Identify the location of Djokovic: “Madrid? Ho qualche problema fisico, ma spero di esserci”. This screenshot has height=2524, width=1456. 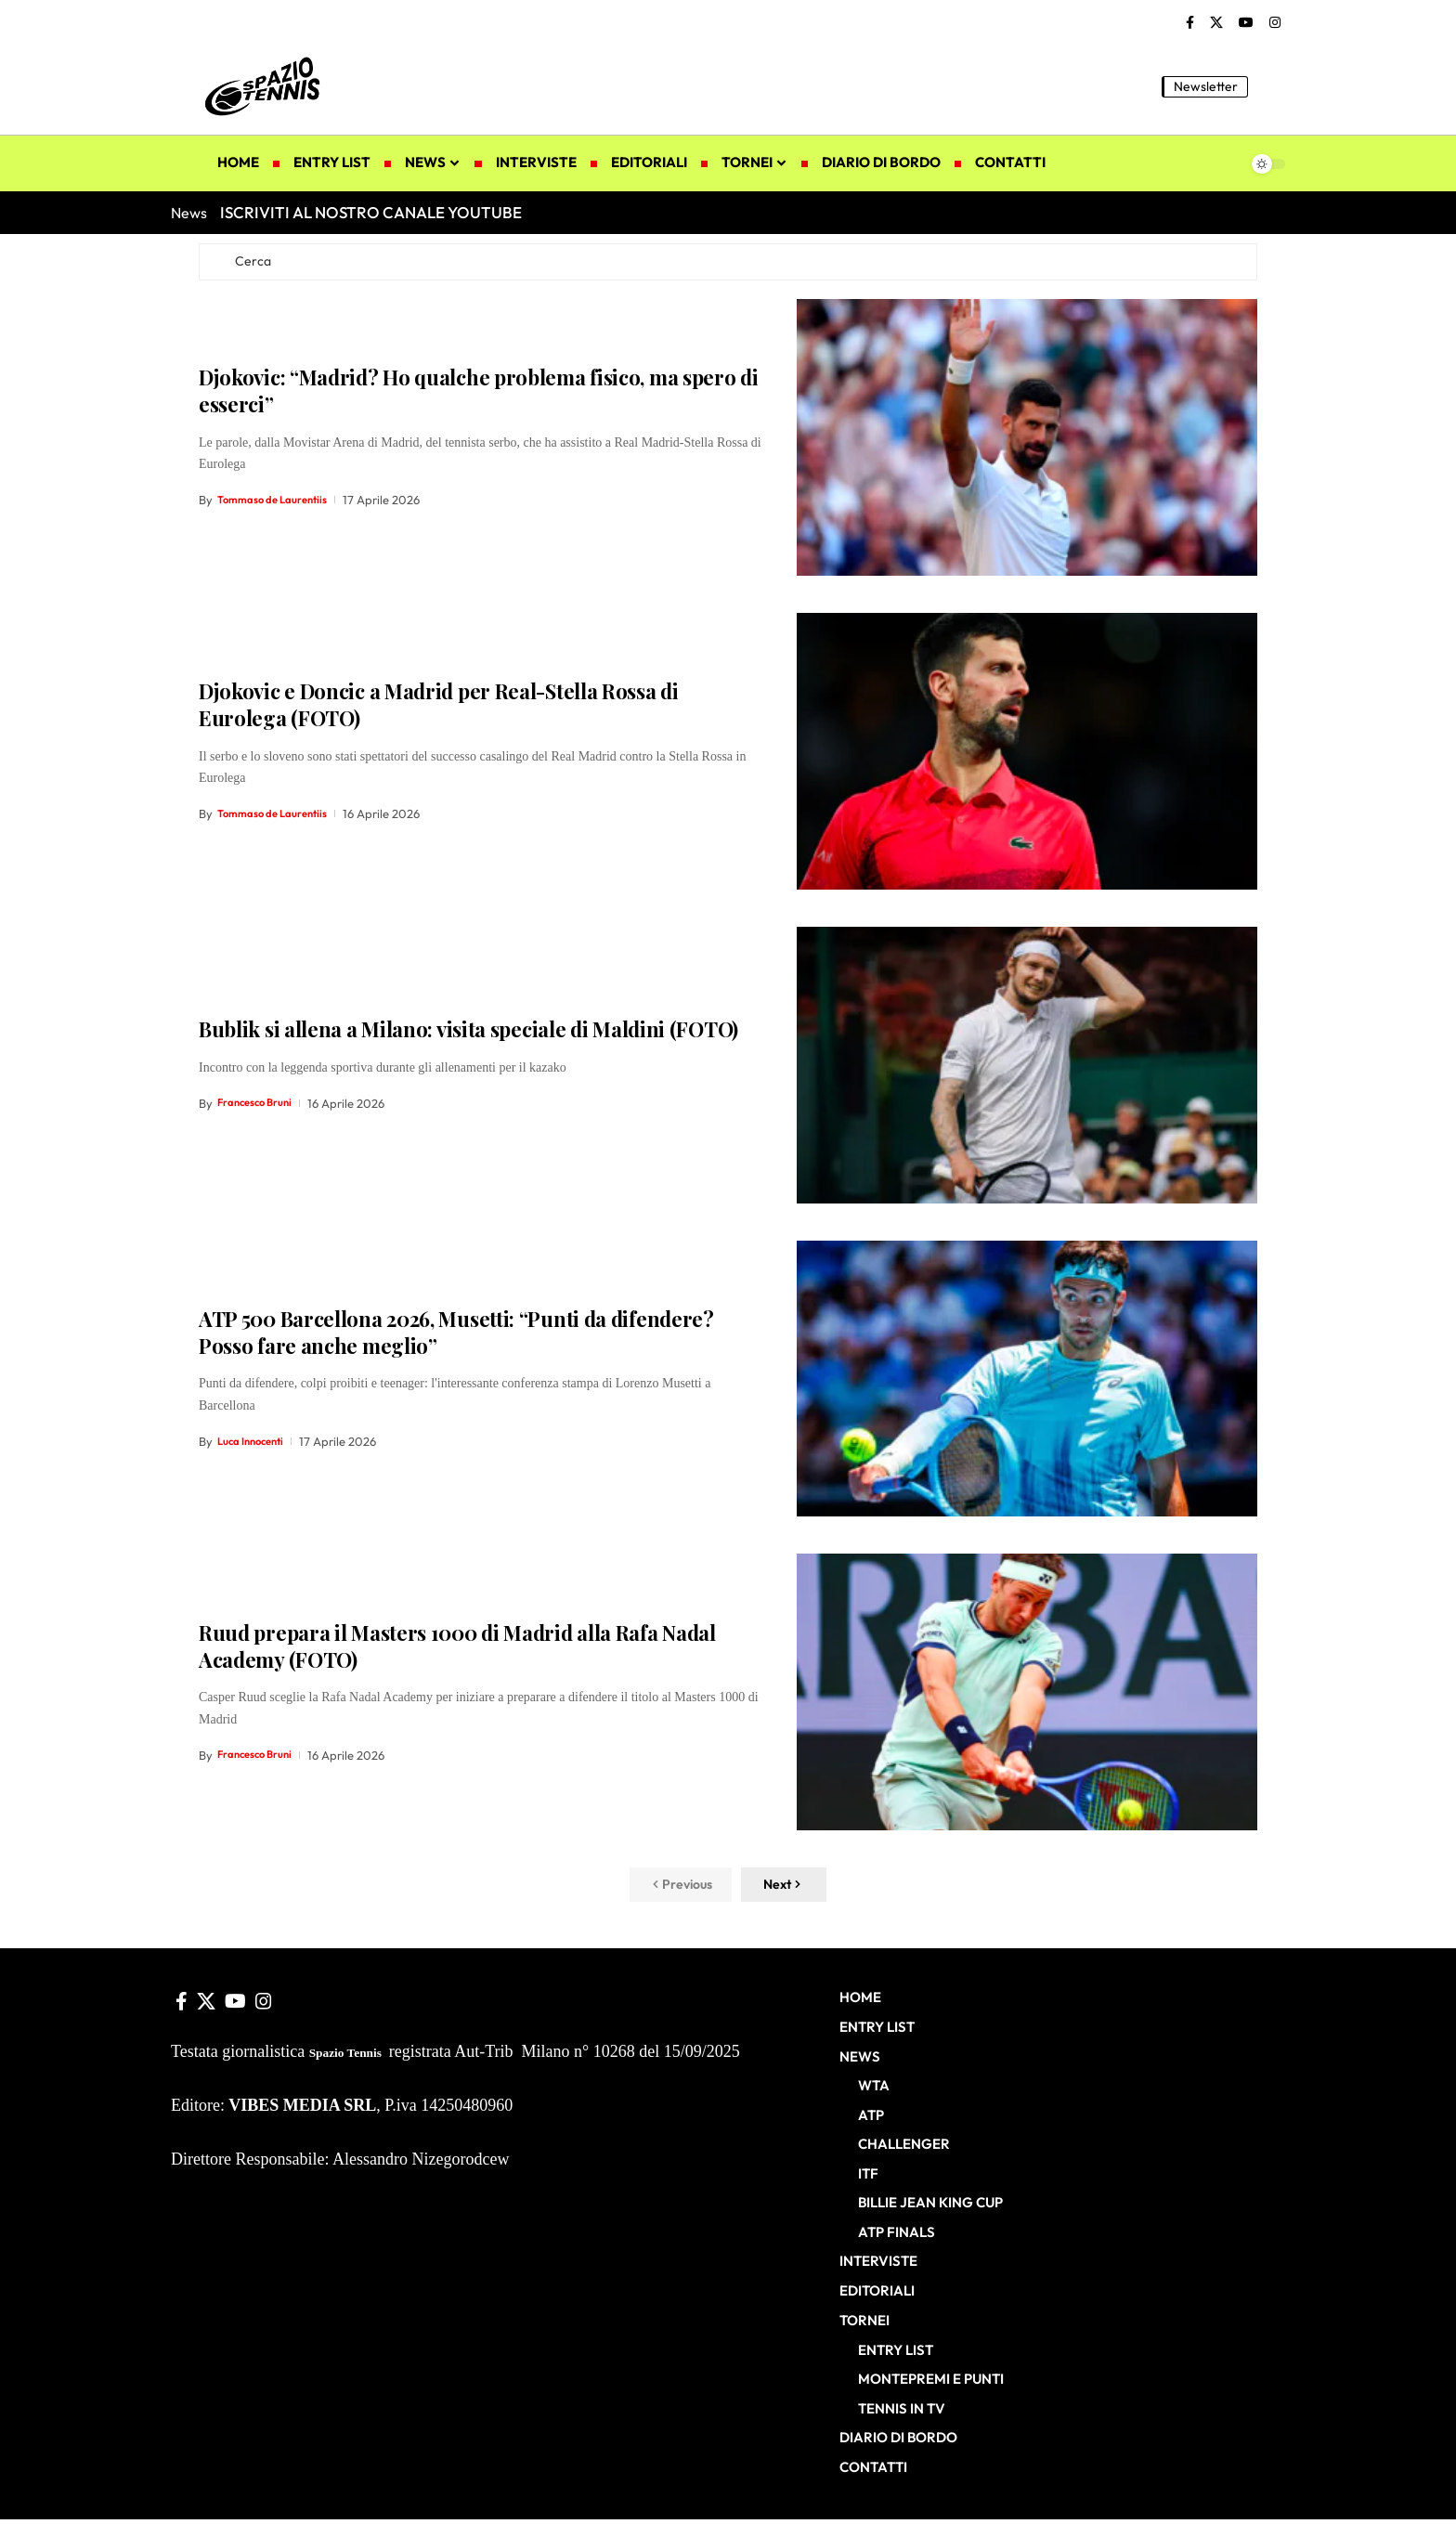
(479, 396).